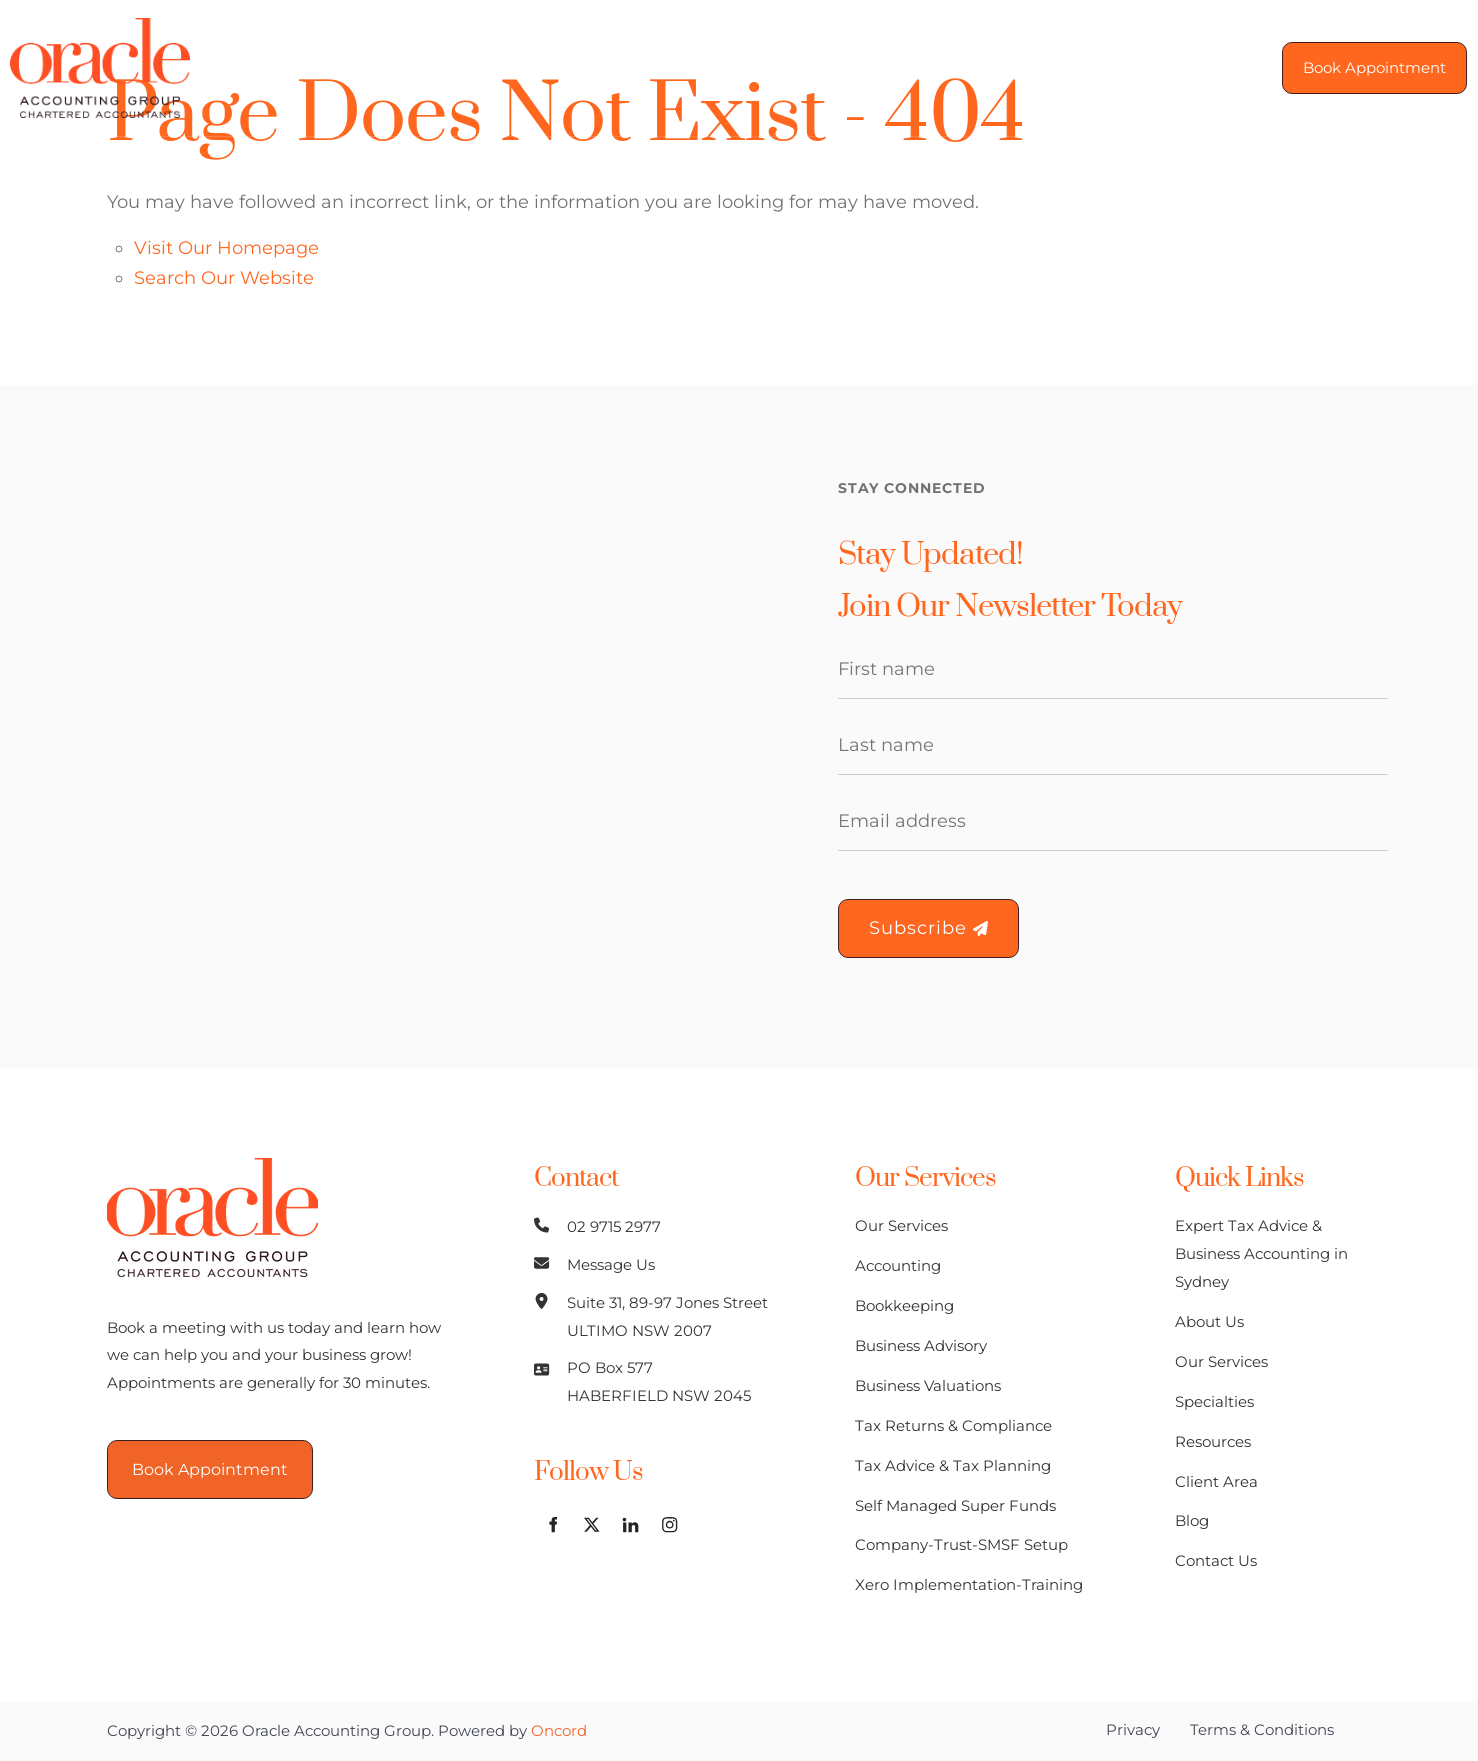 Image resolution: width=1478 pixels, height=1761 pixels. Describe the element at coordinates (226, 248) in the screenshot. I see `Visit Our Homepage` at that location.